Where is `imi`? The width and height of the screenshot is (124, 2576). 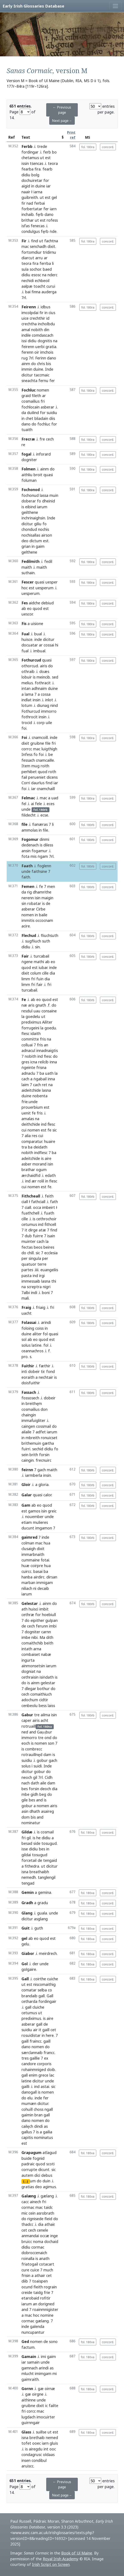
imi is located at coordinates (43, 2356).